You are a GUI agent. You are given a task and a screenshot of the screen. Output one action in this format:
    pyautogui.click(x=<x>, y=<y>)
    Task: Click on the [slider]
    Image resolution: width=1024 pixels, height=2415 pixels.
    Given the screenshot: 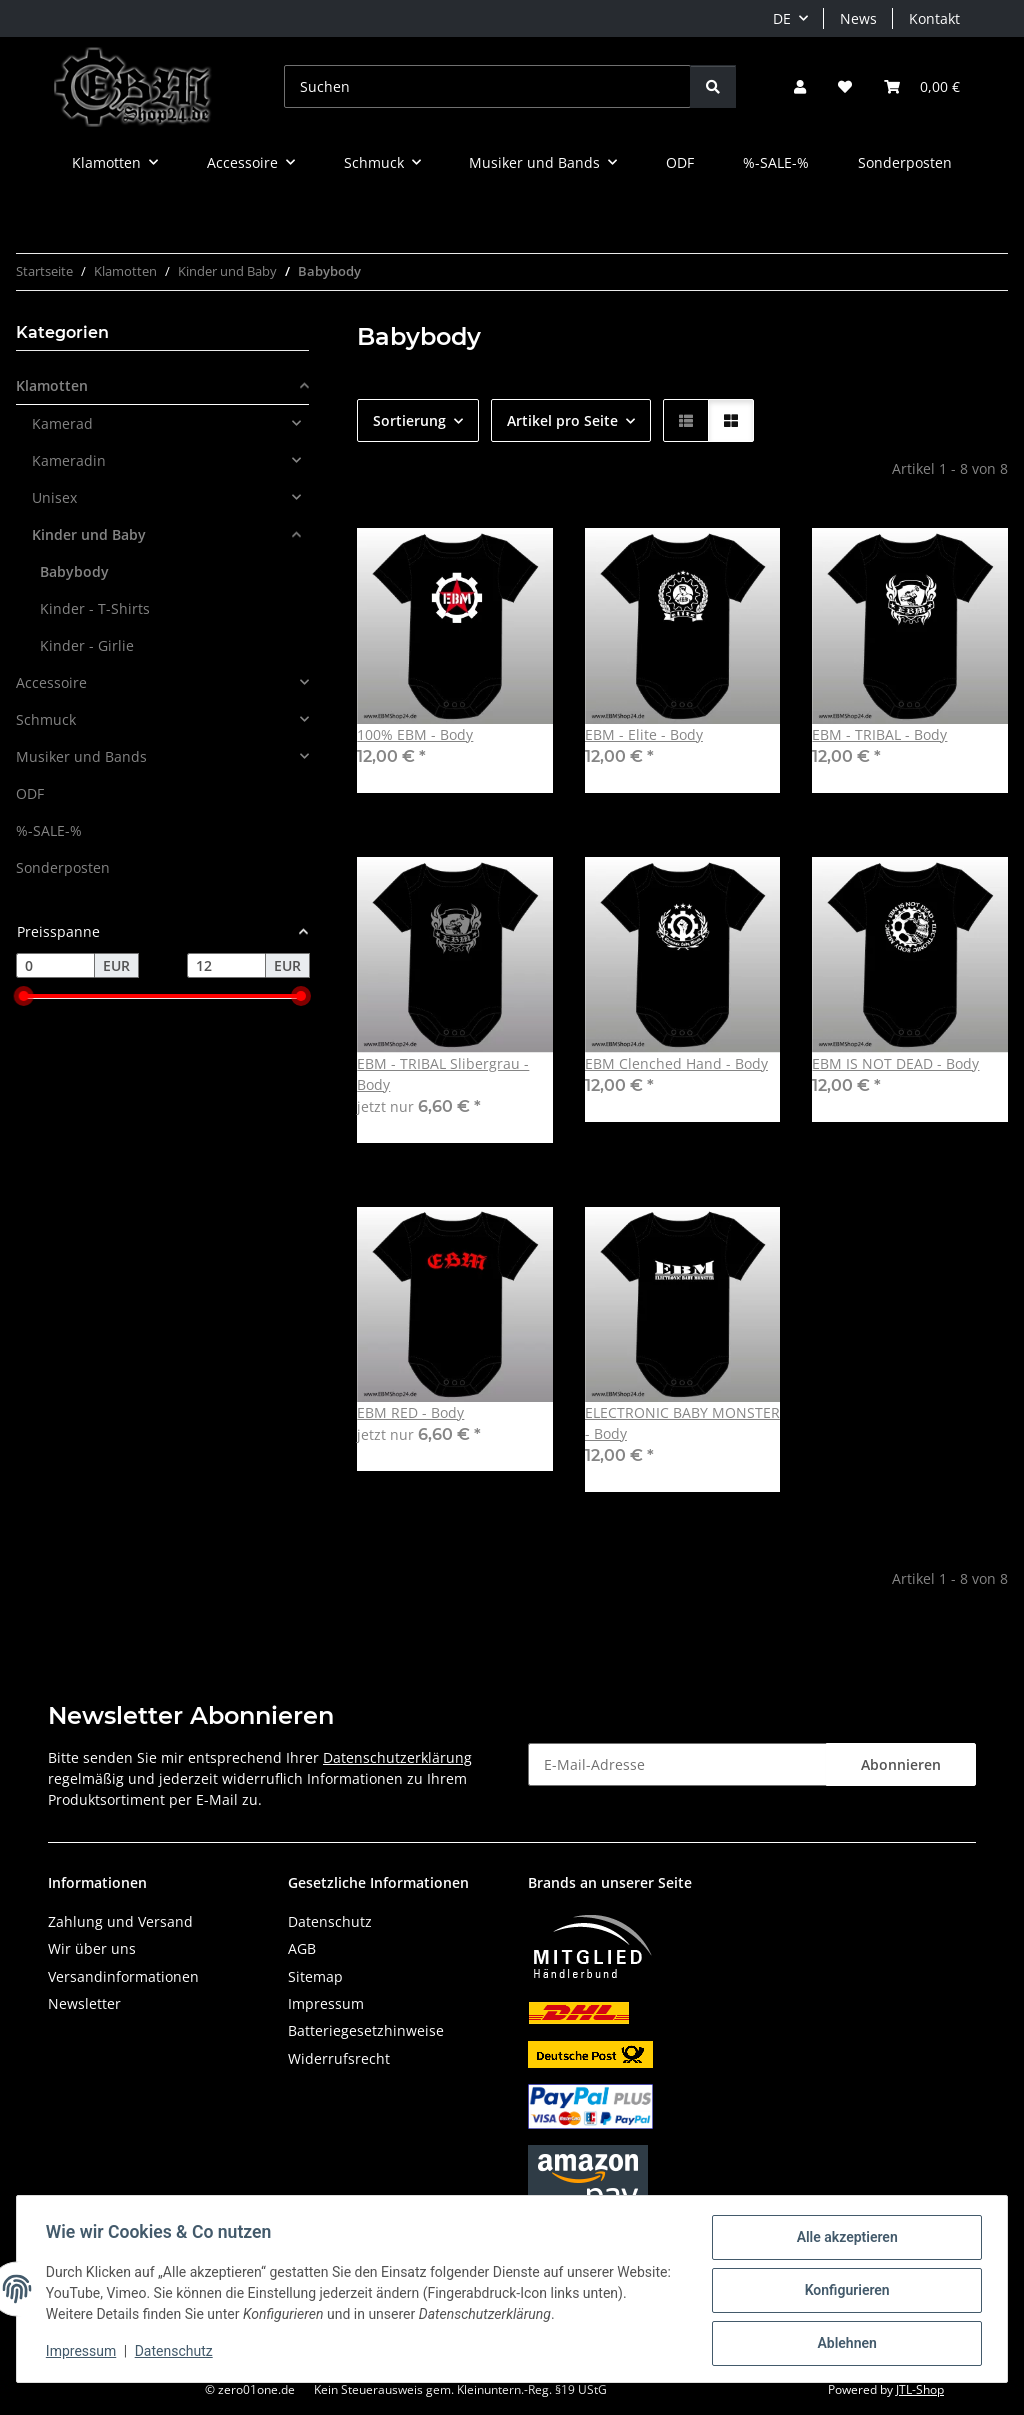 What is the action you would take?
    pyautogui.click(x=24, y=997)
    